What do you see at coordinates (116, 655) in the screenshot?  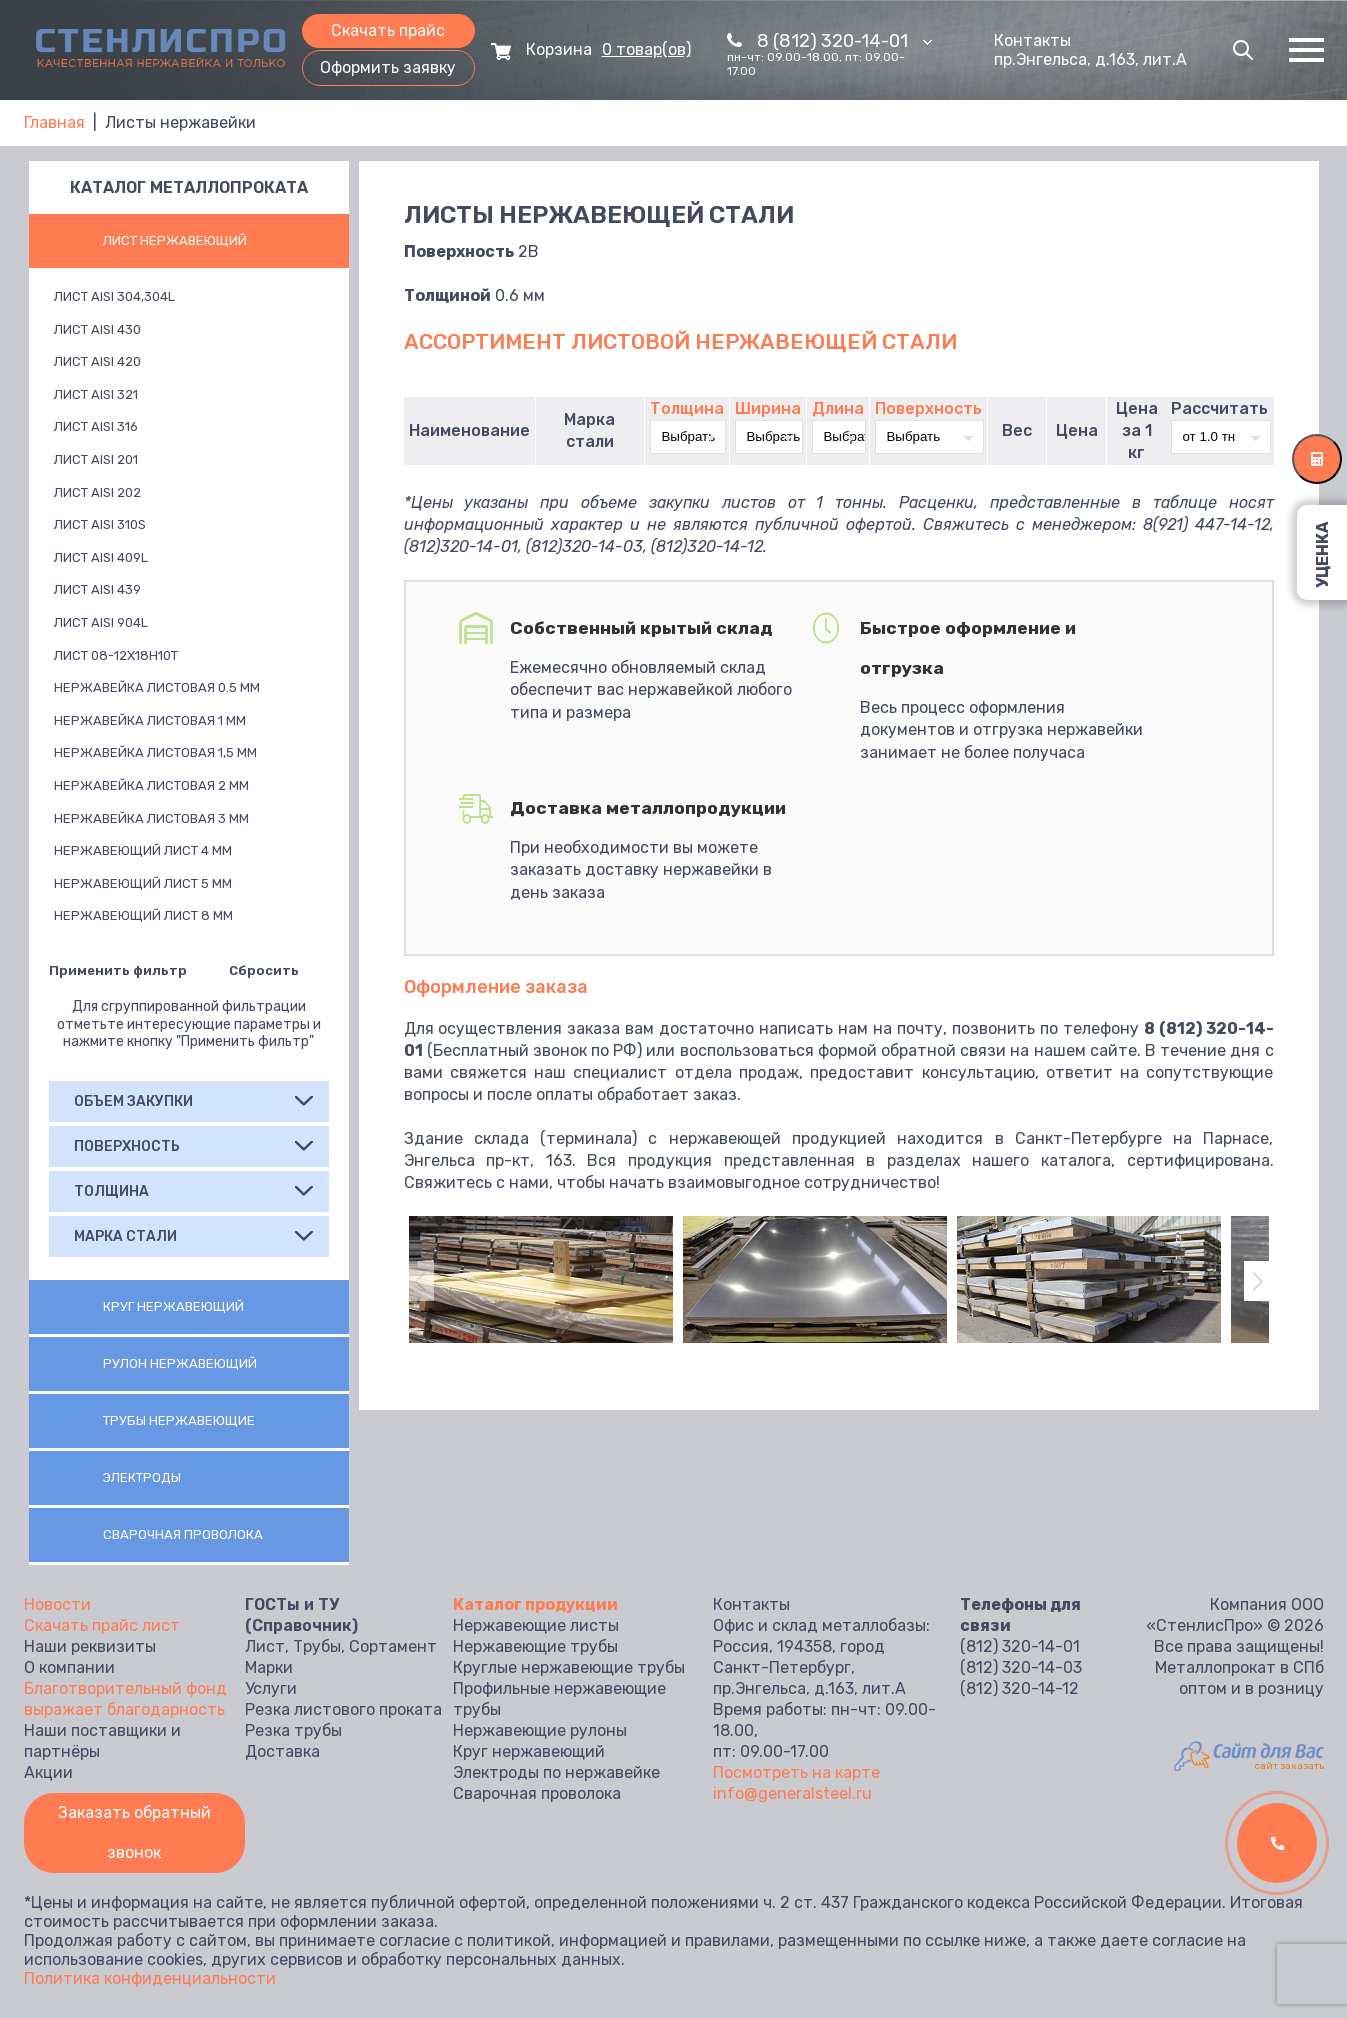 I see `Лист 08-12х18н10т` at bounding box center [116, 655].